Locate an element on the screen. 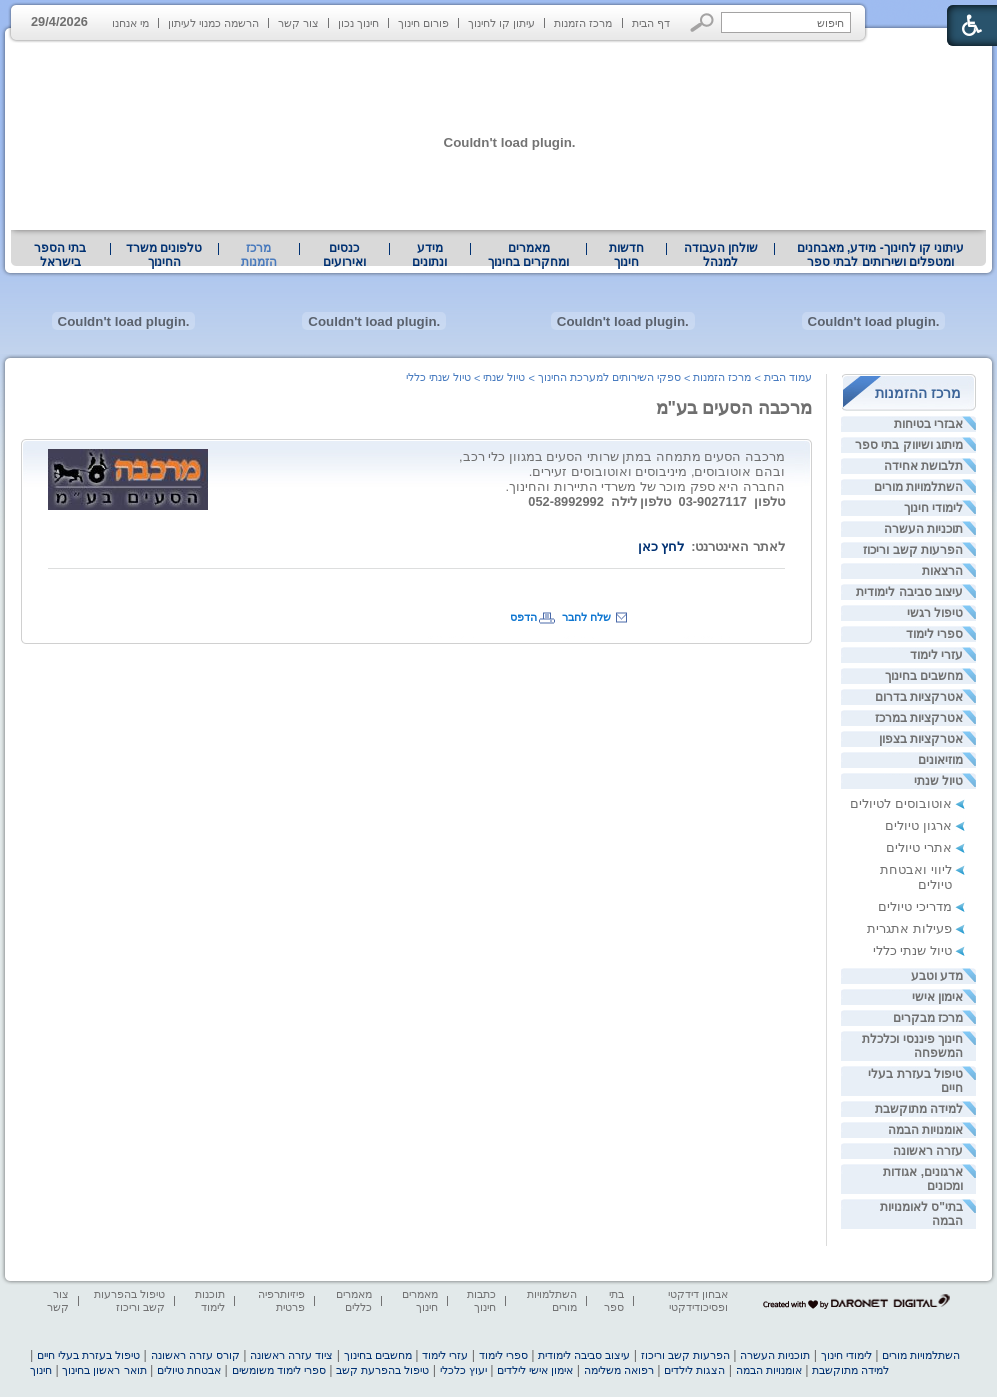 This screenshot has height=1397, width=997. [button] is located at coordinates (702, 22).